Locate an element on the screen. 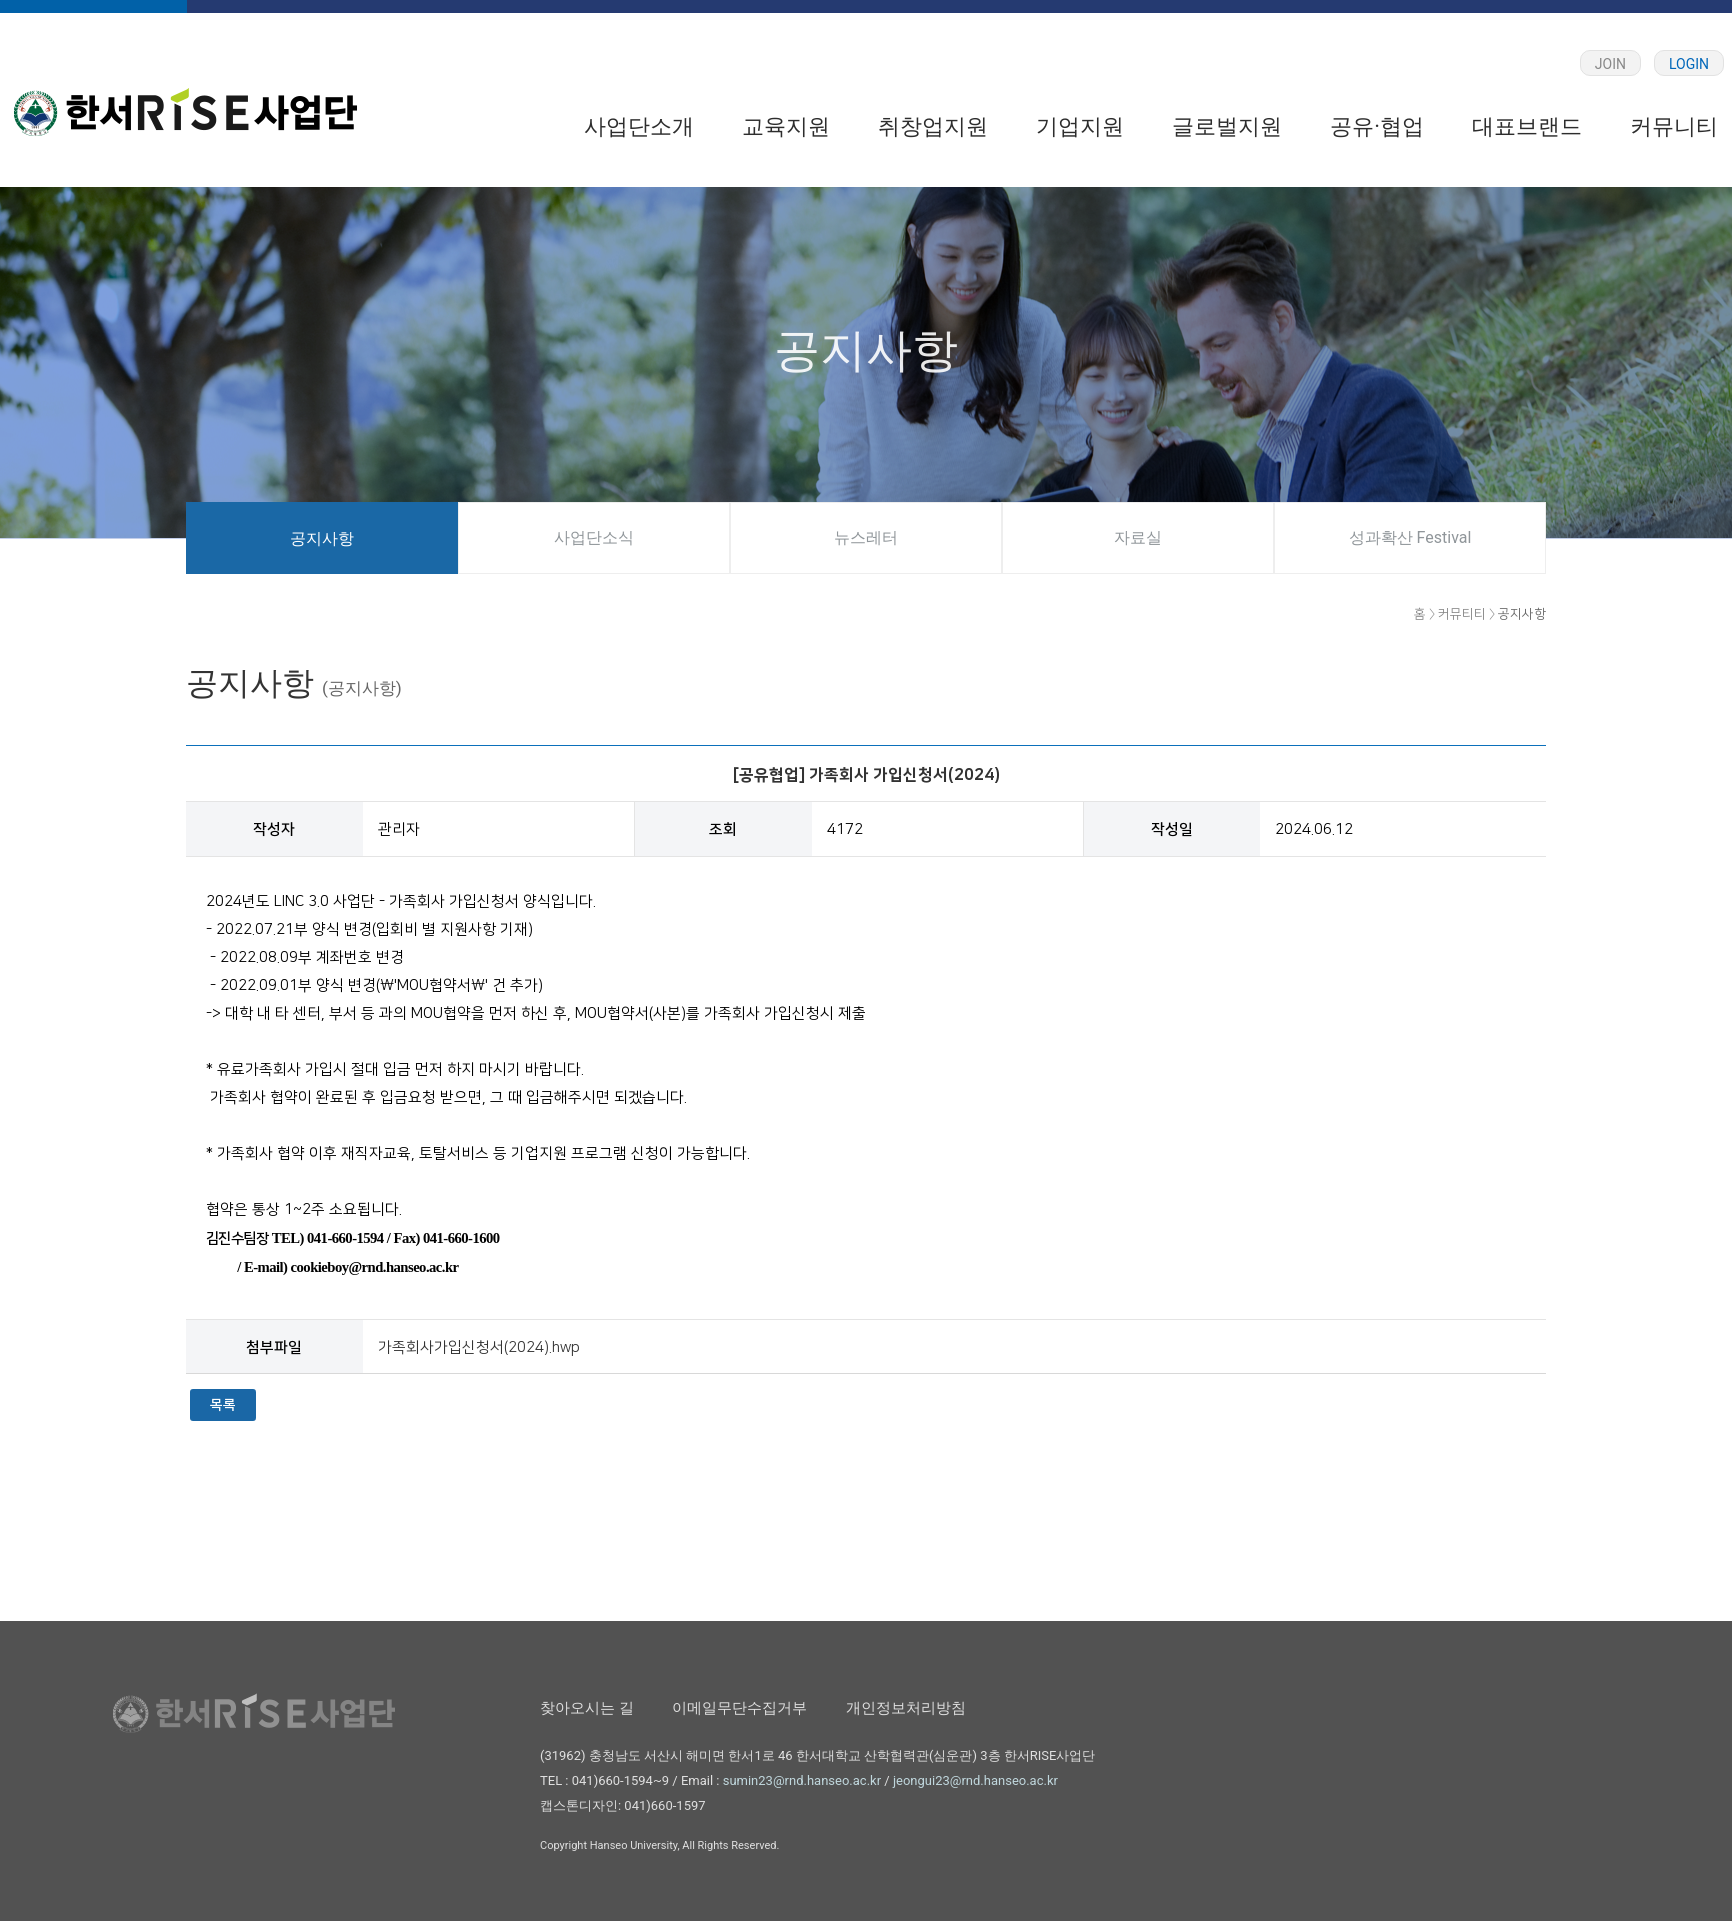  사업단소개 is located at coordinates (639, 126).